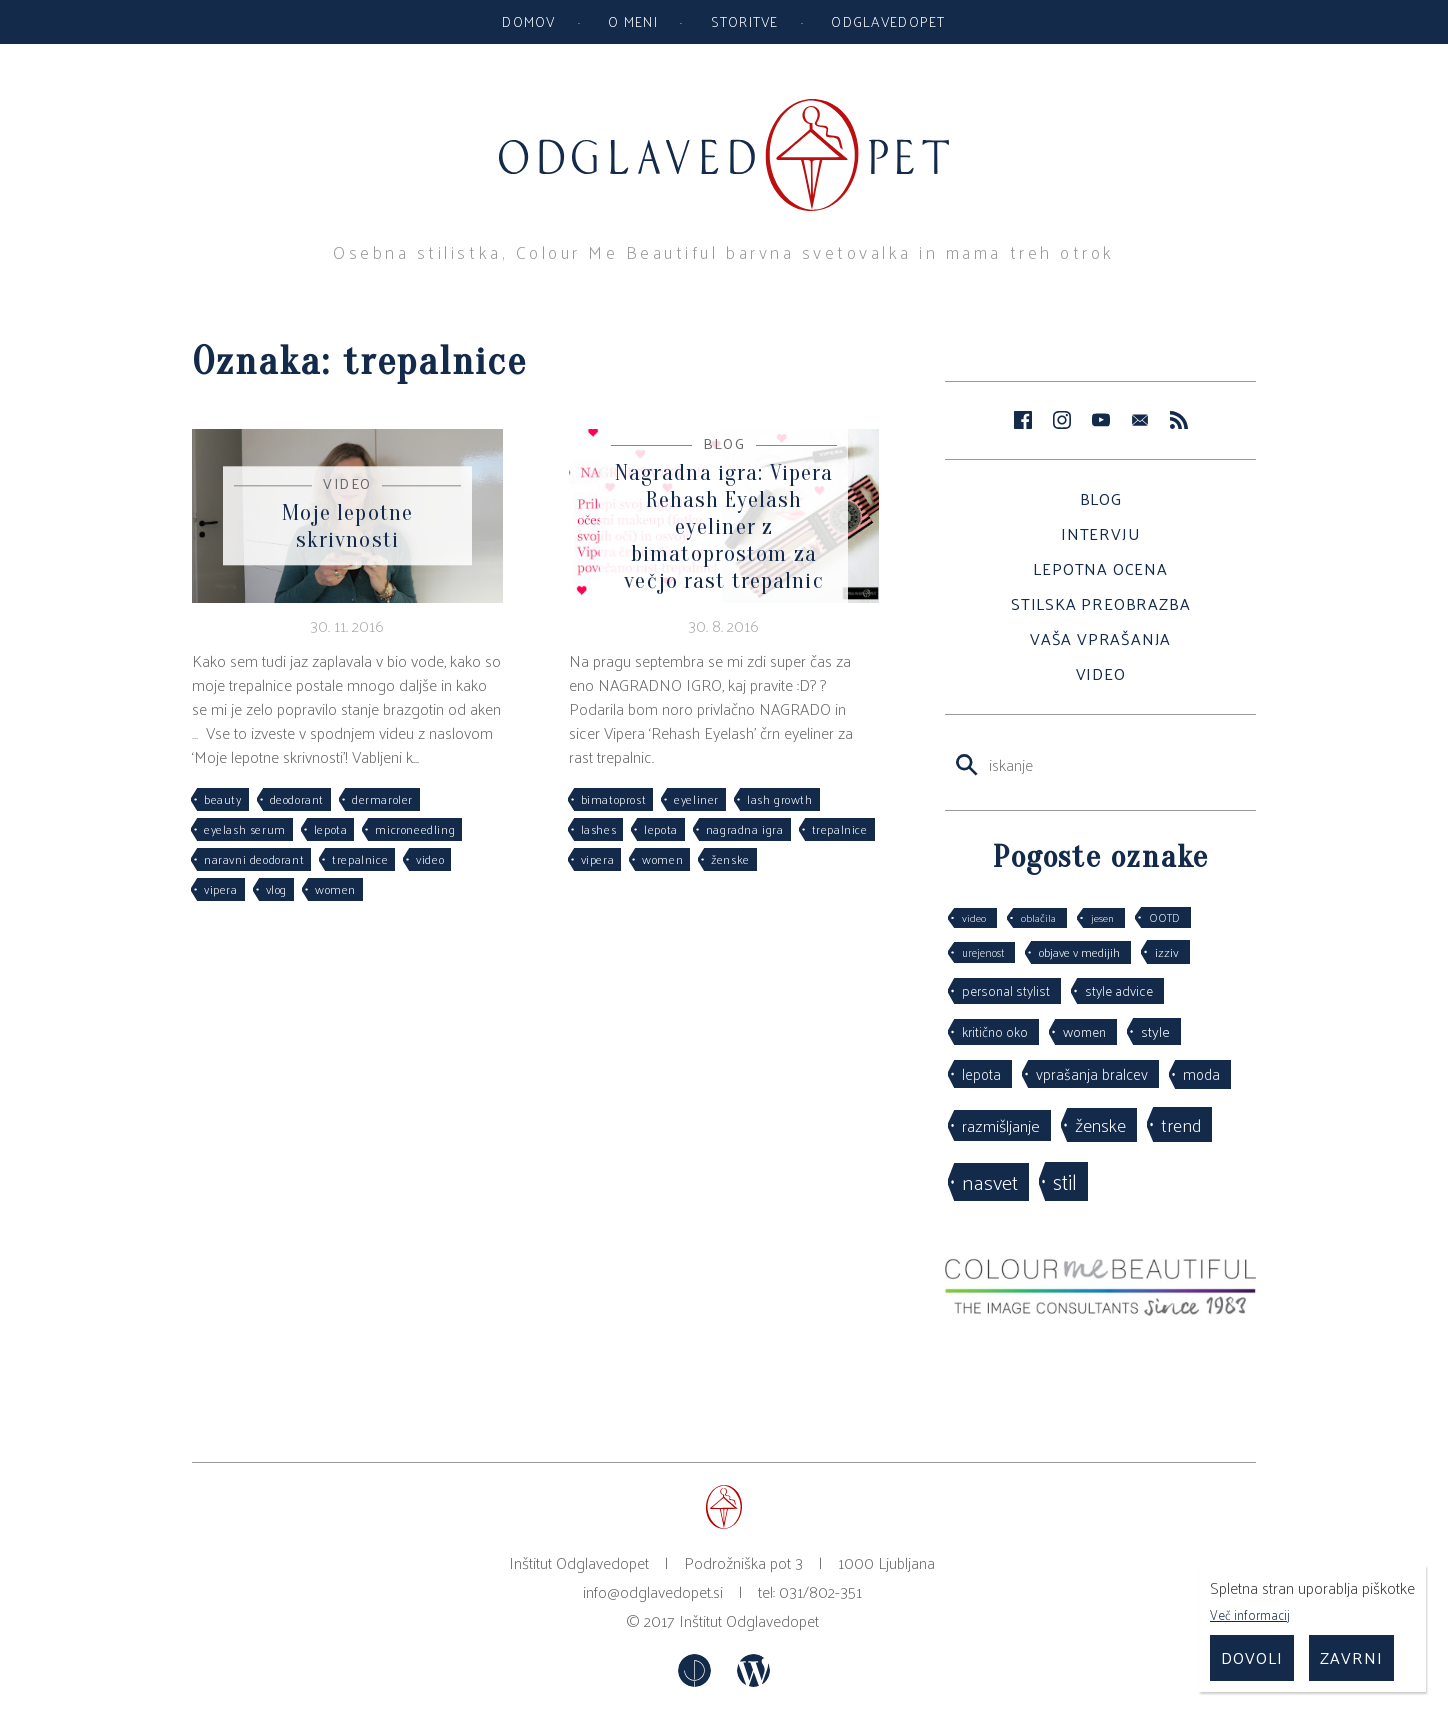  I want to click on 031/802-351, so click(820, 1591).